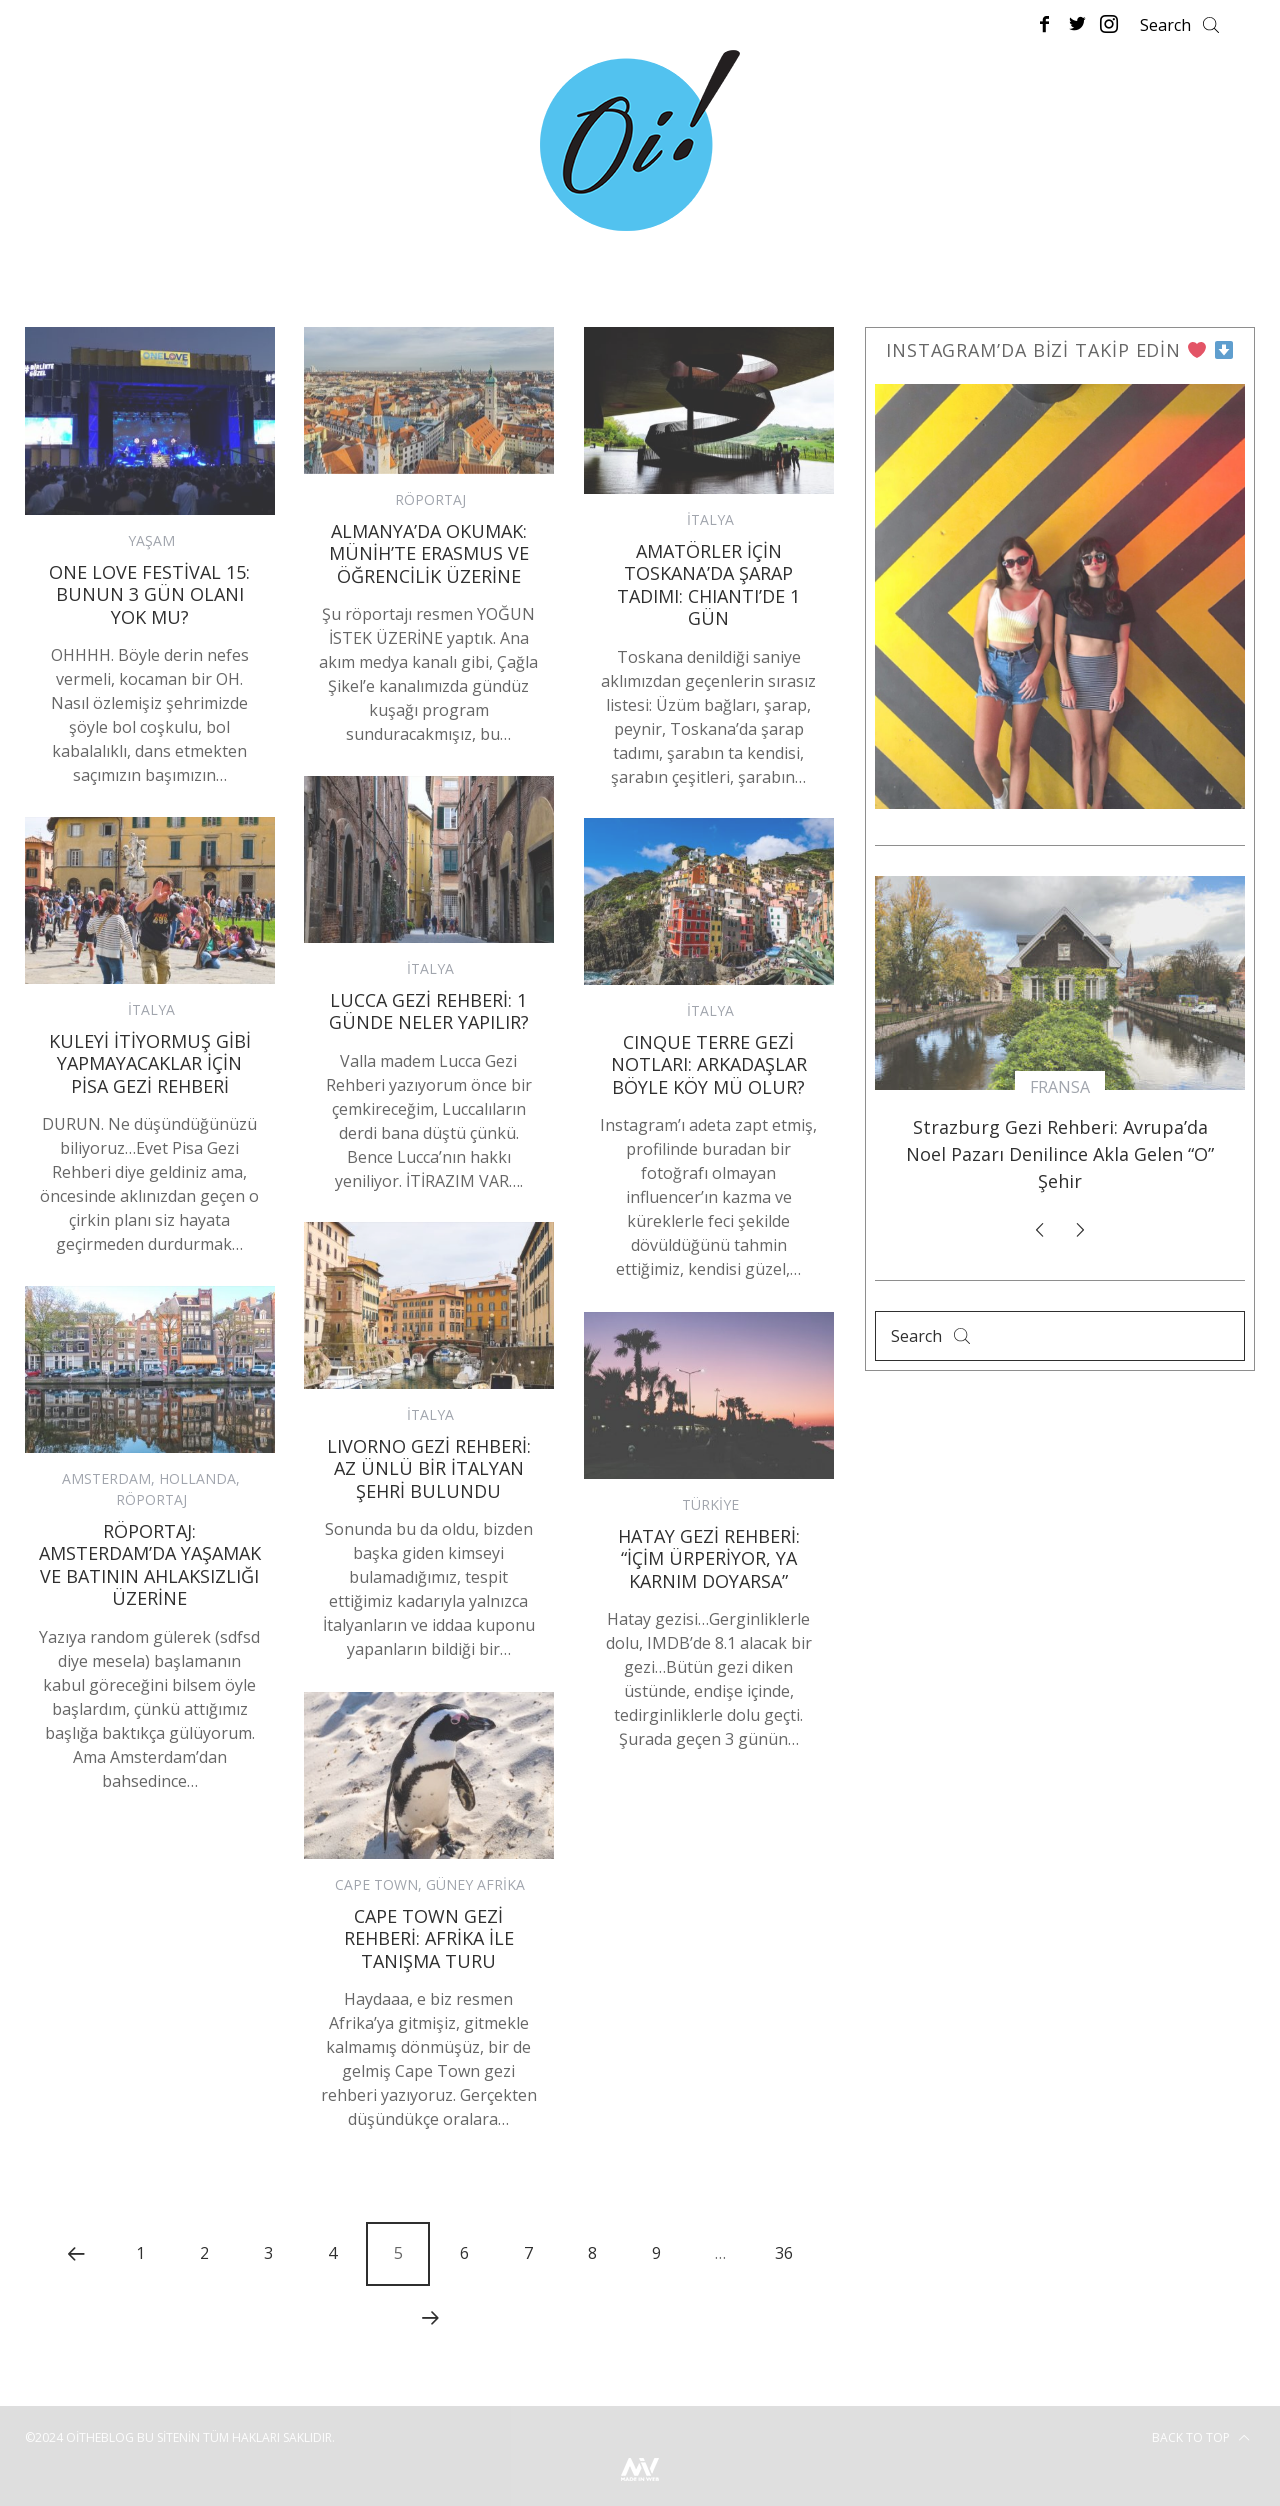 The image size is (1280, 2506). Describe the element at coordinates (376, 1884) in the screenshot. I see `CAPE TOWN` at that location.